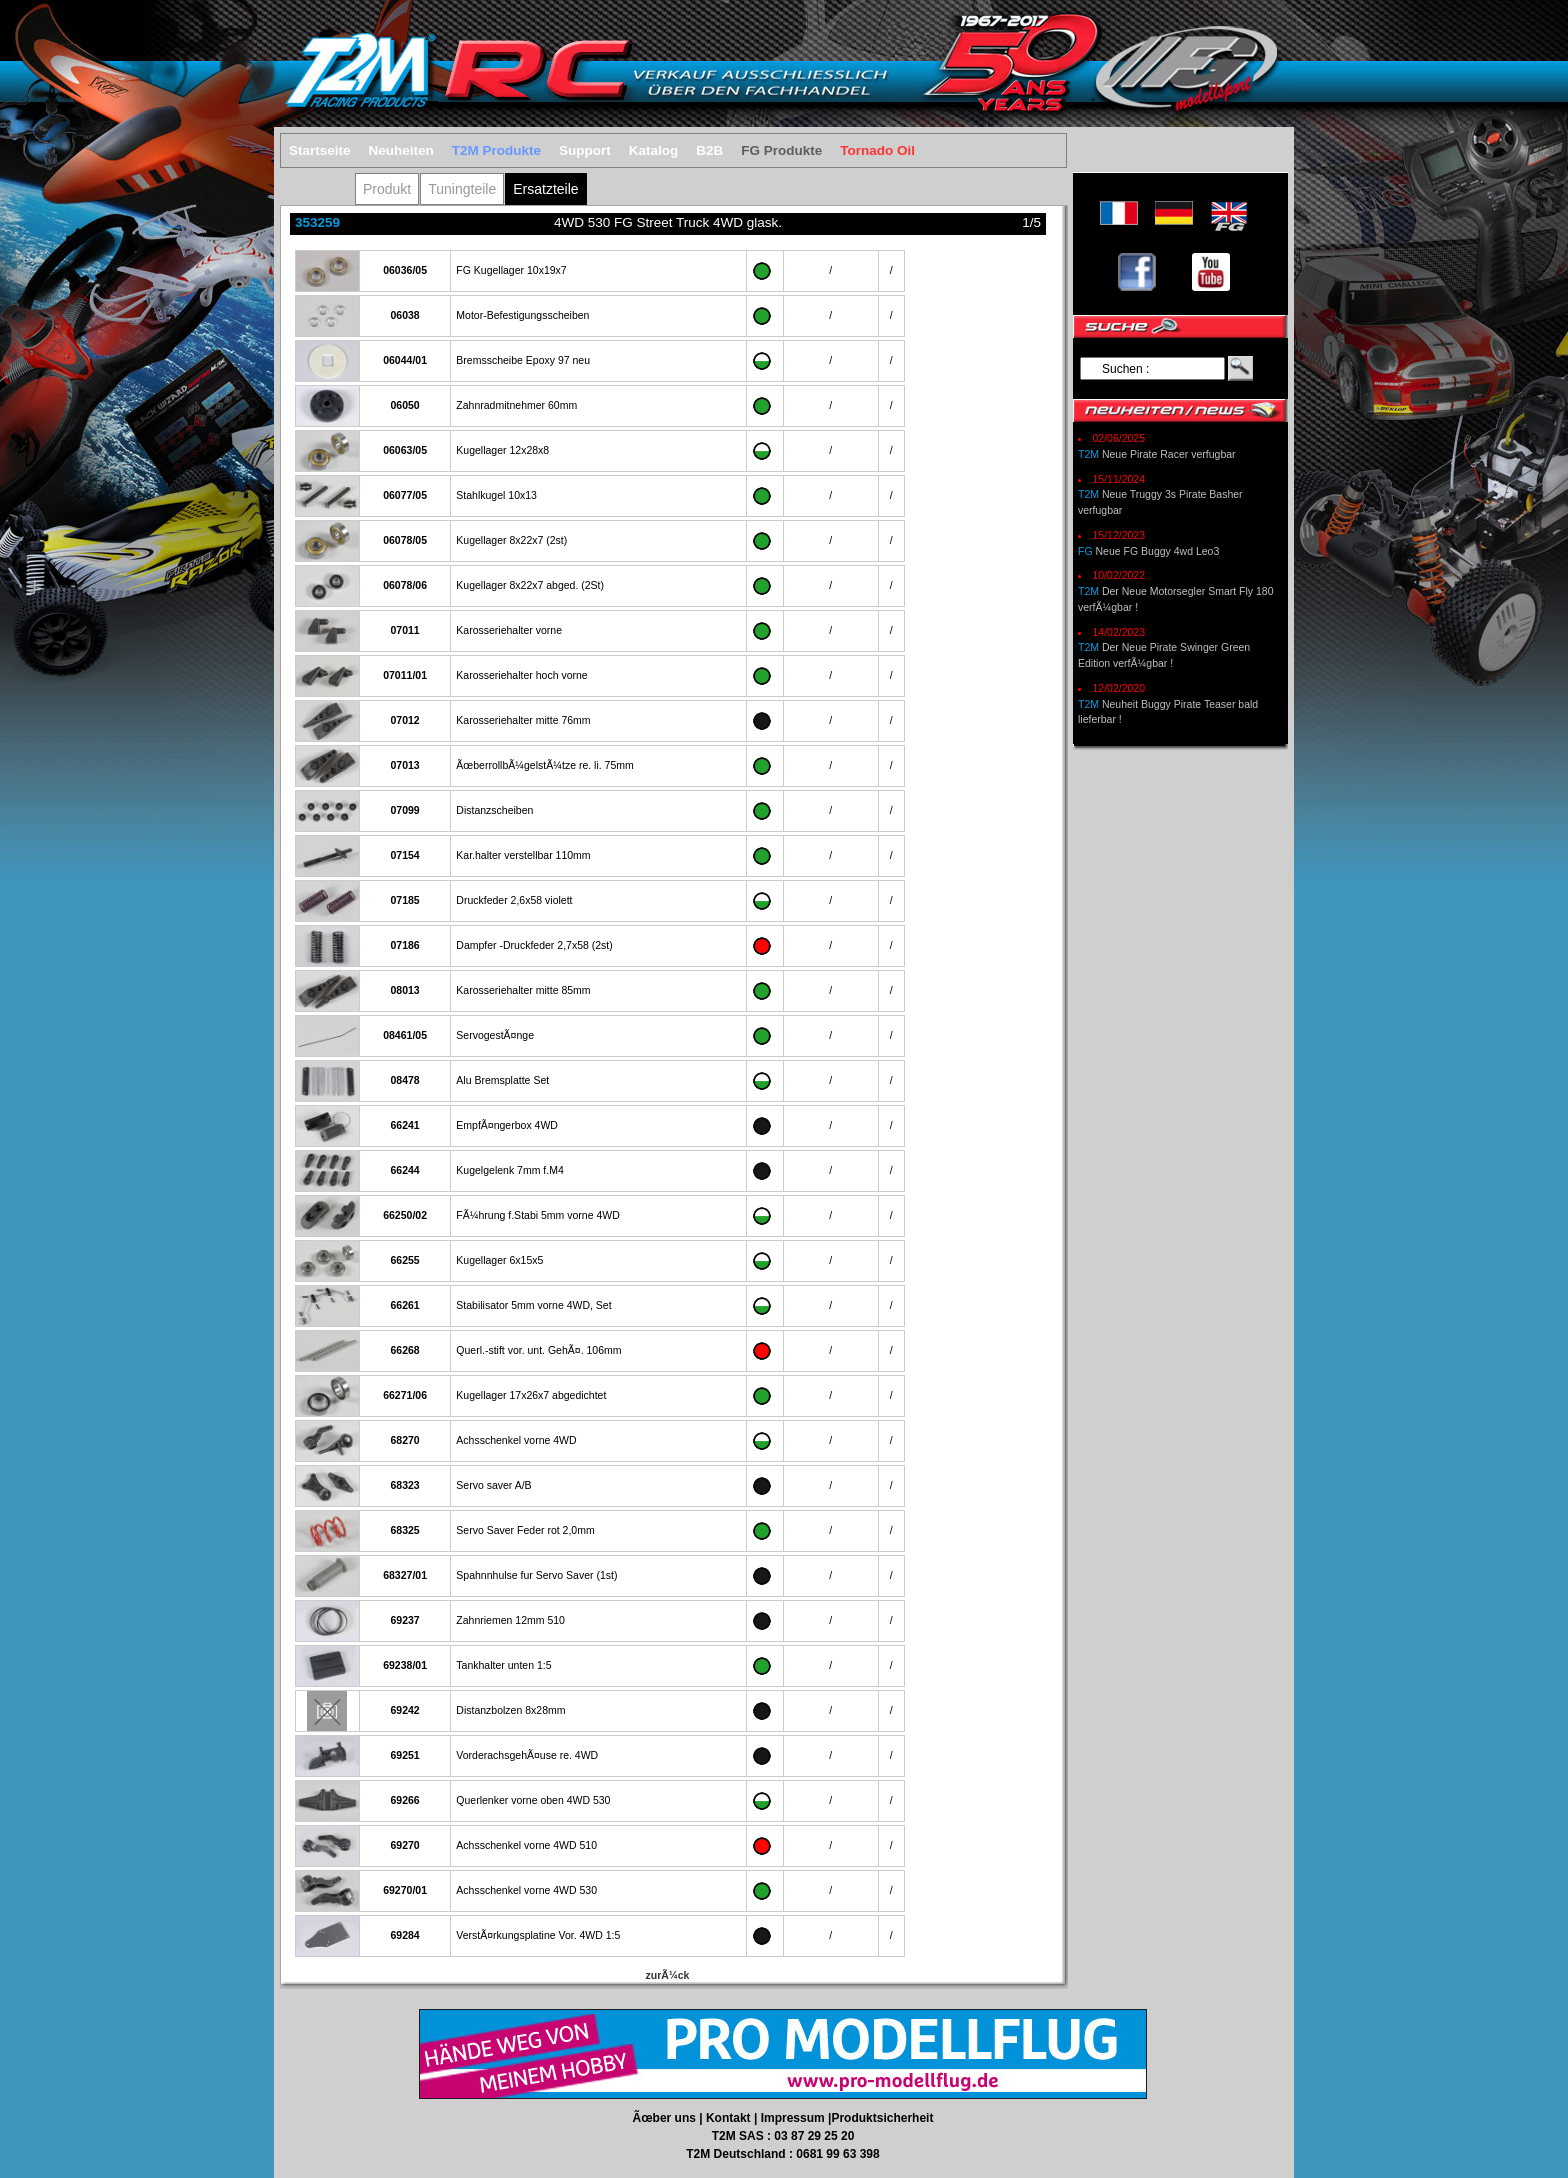  I want to click on Produkt, so click(387, 189).